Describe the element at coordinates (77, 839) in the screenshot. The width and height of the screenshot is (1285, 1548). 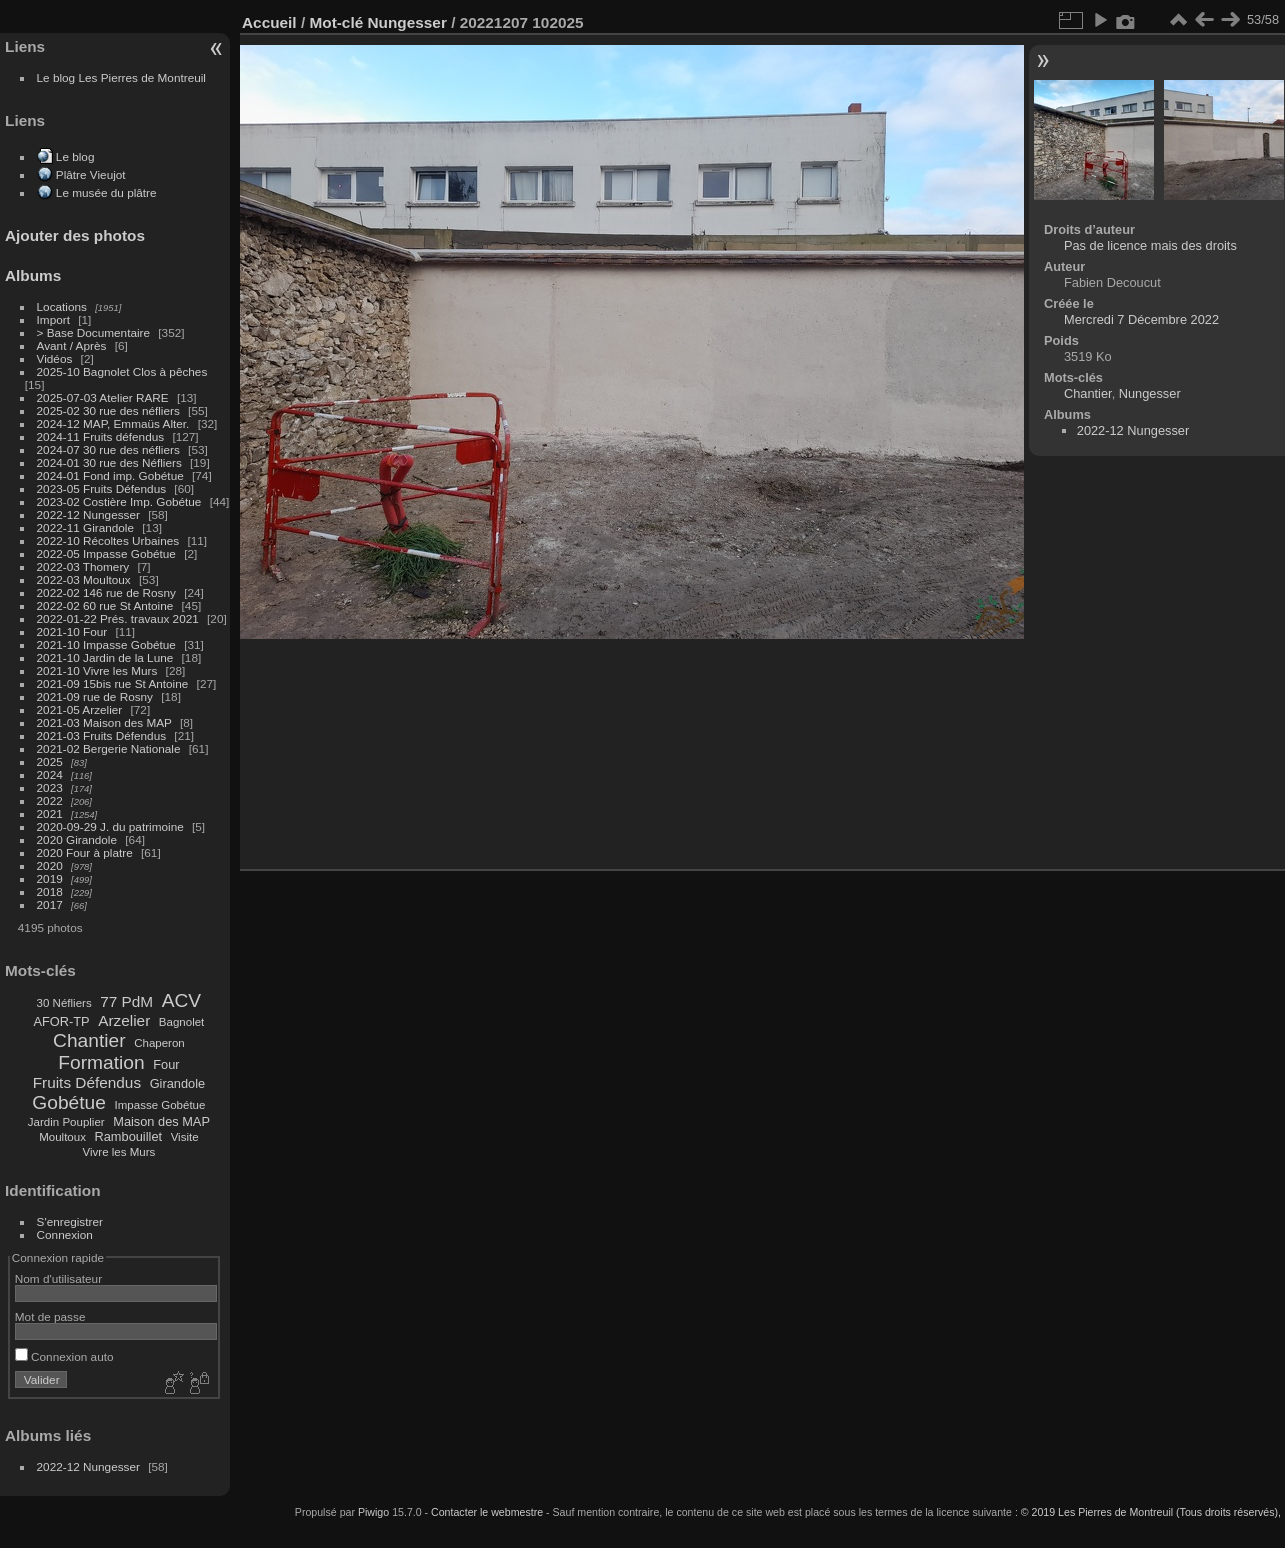
I see `2020 Girandole` at that location.